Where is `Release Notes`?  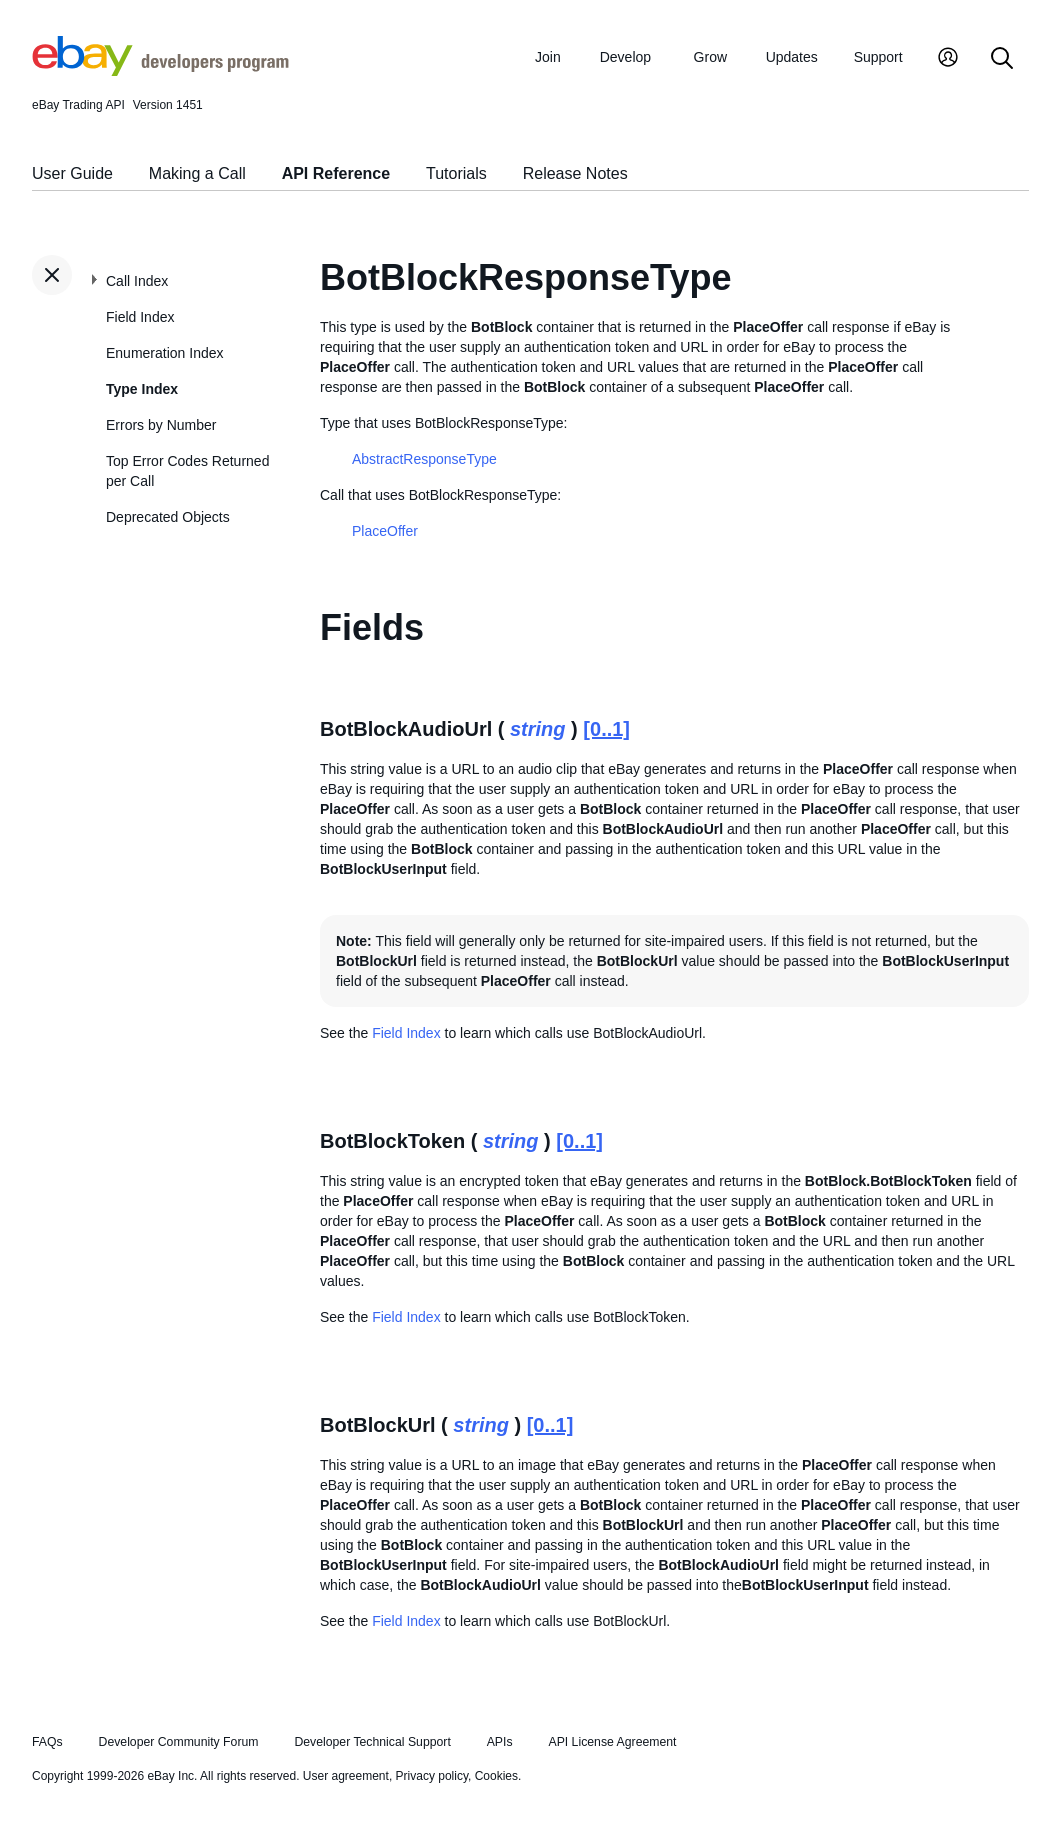 Release Notes is located at coordinates (575, 173).